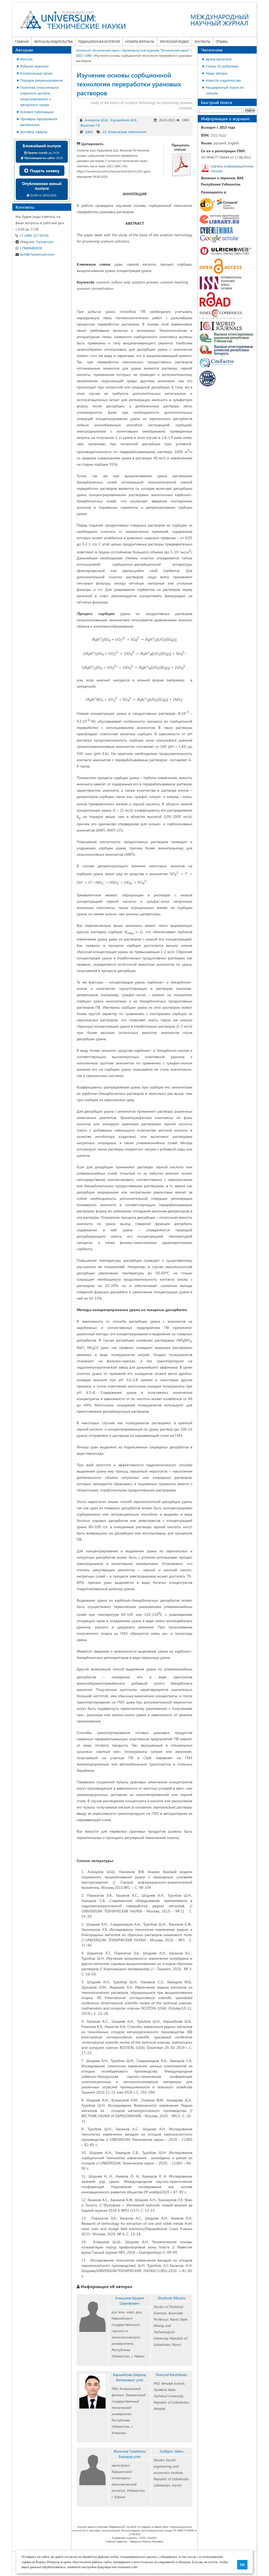  What do you see at coordinates (38, 122) in the screenshot?
I see `Примеры оформления материалов` at bounding box center [38, 122].